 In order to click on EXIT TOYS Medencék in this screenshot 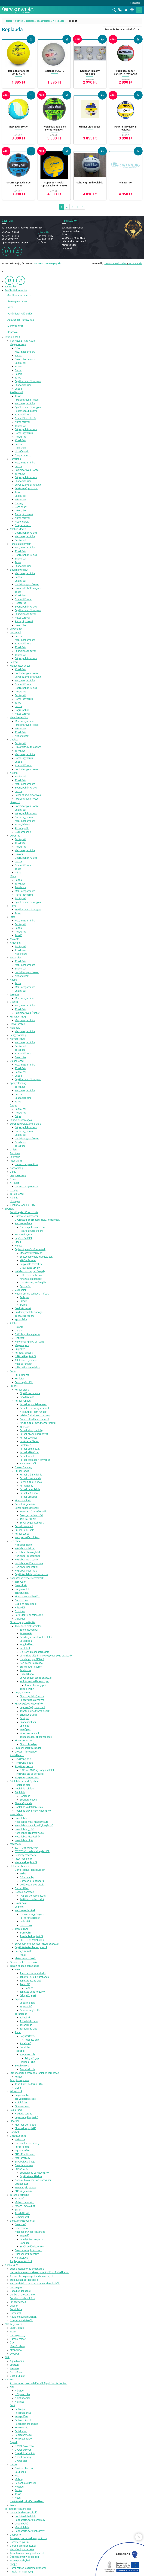, I will do `click(26, 1847)`.